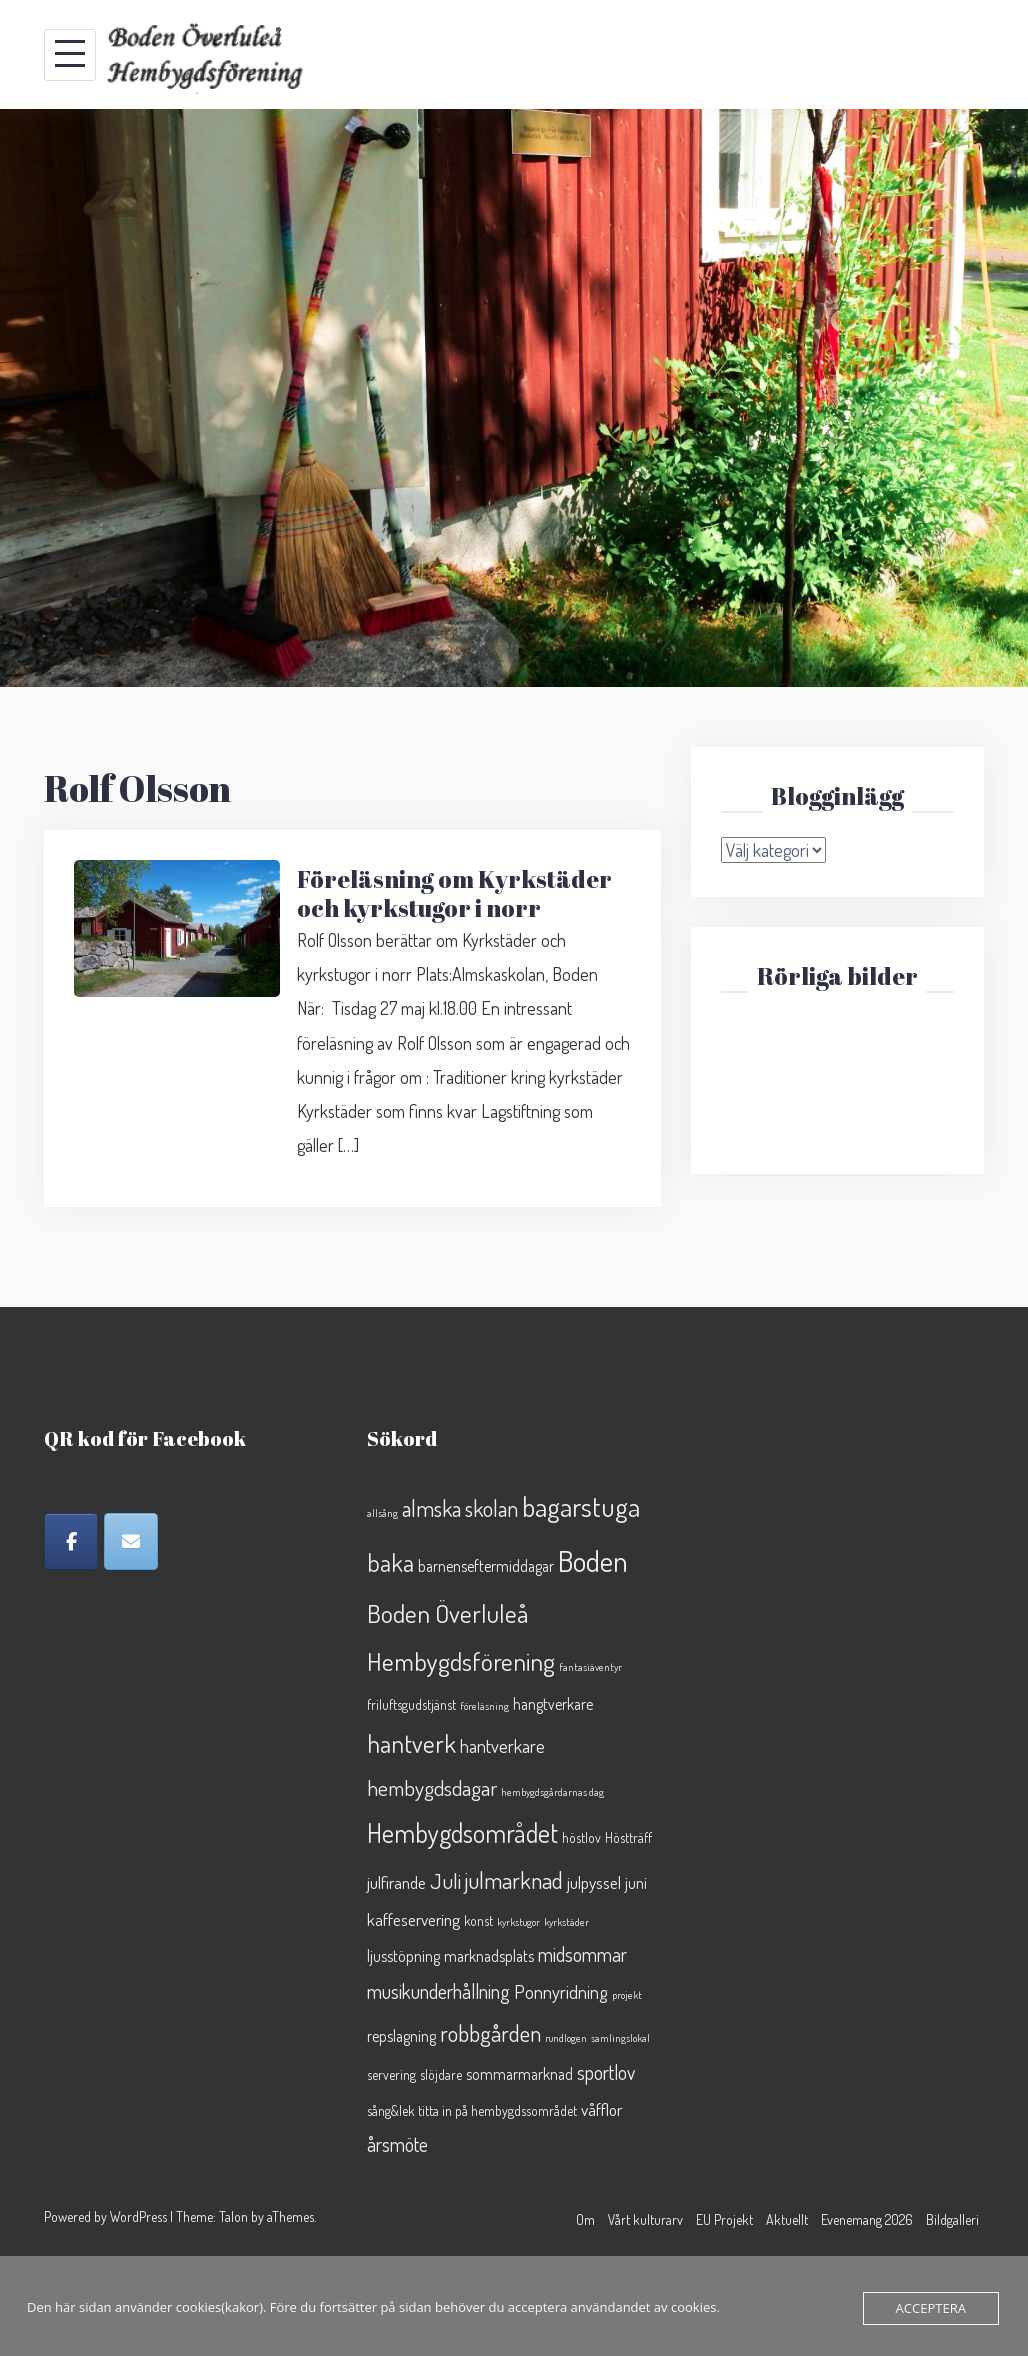 The image size is (1028, 2356). I want to click on repslagning [repslagning (3 objekt)], so click(401, 2036).